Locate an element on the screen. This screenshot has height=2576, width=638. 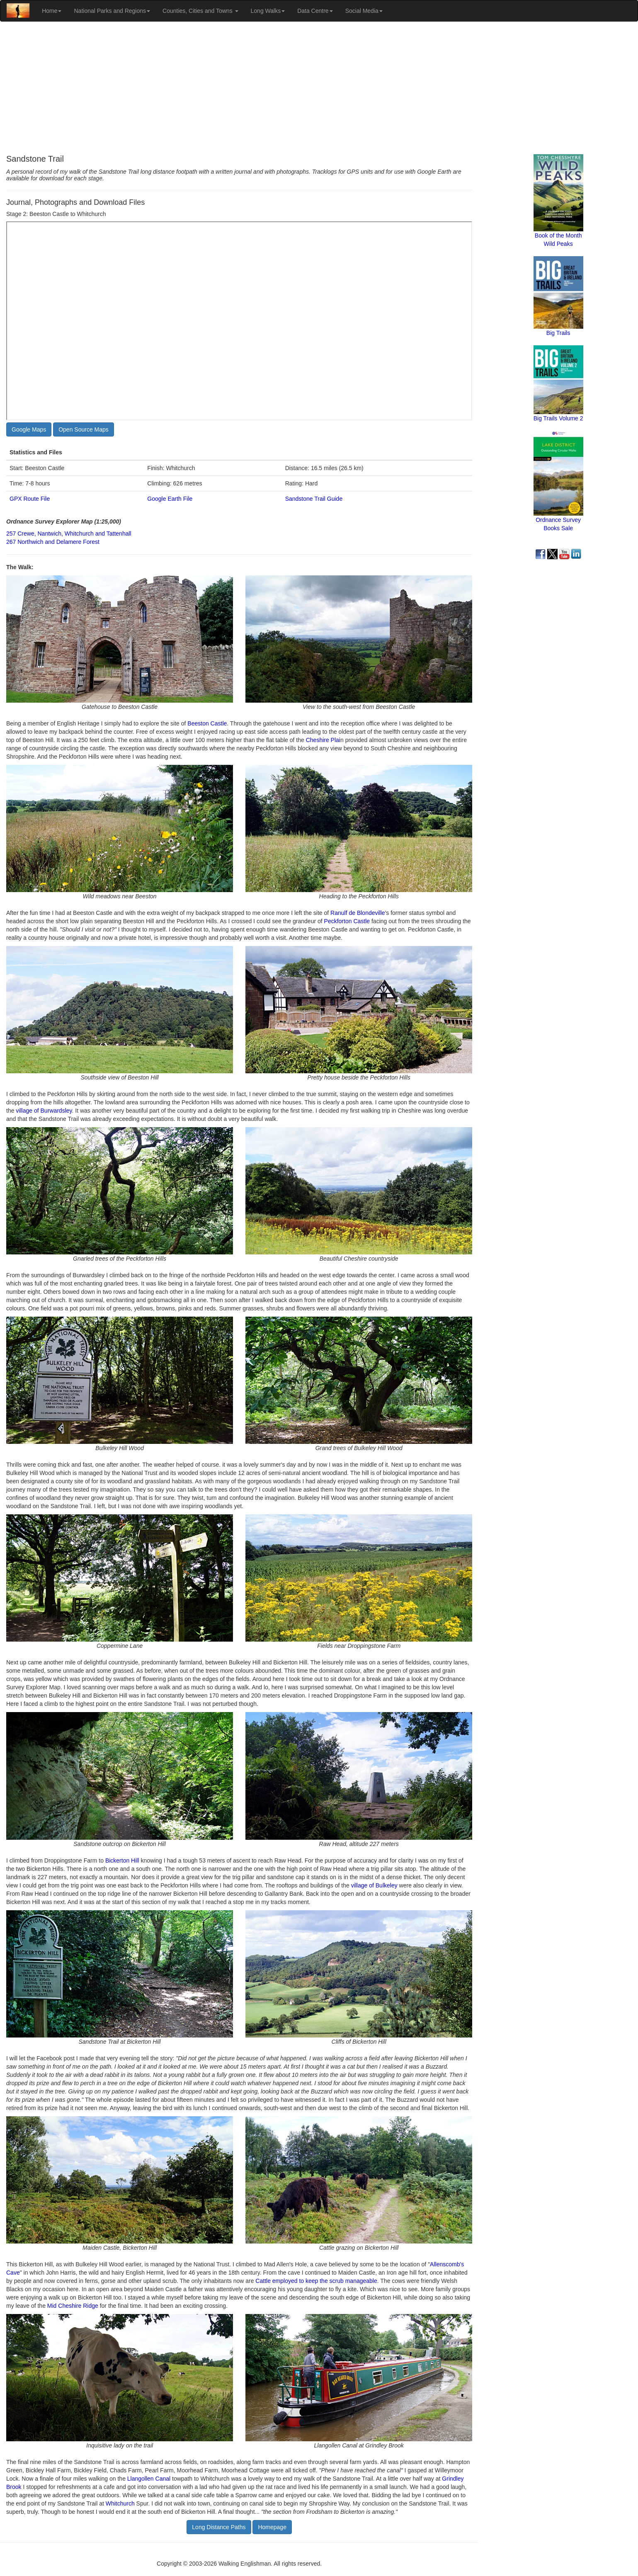
Whitchurch is located at coordinates (120, 2503).